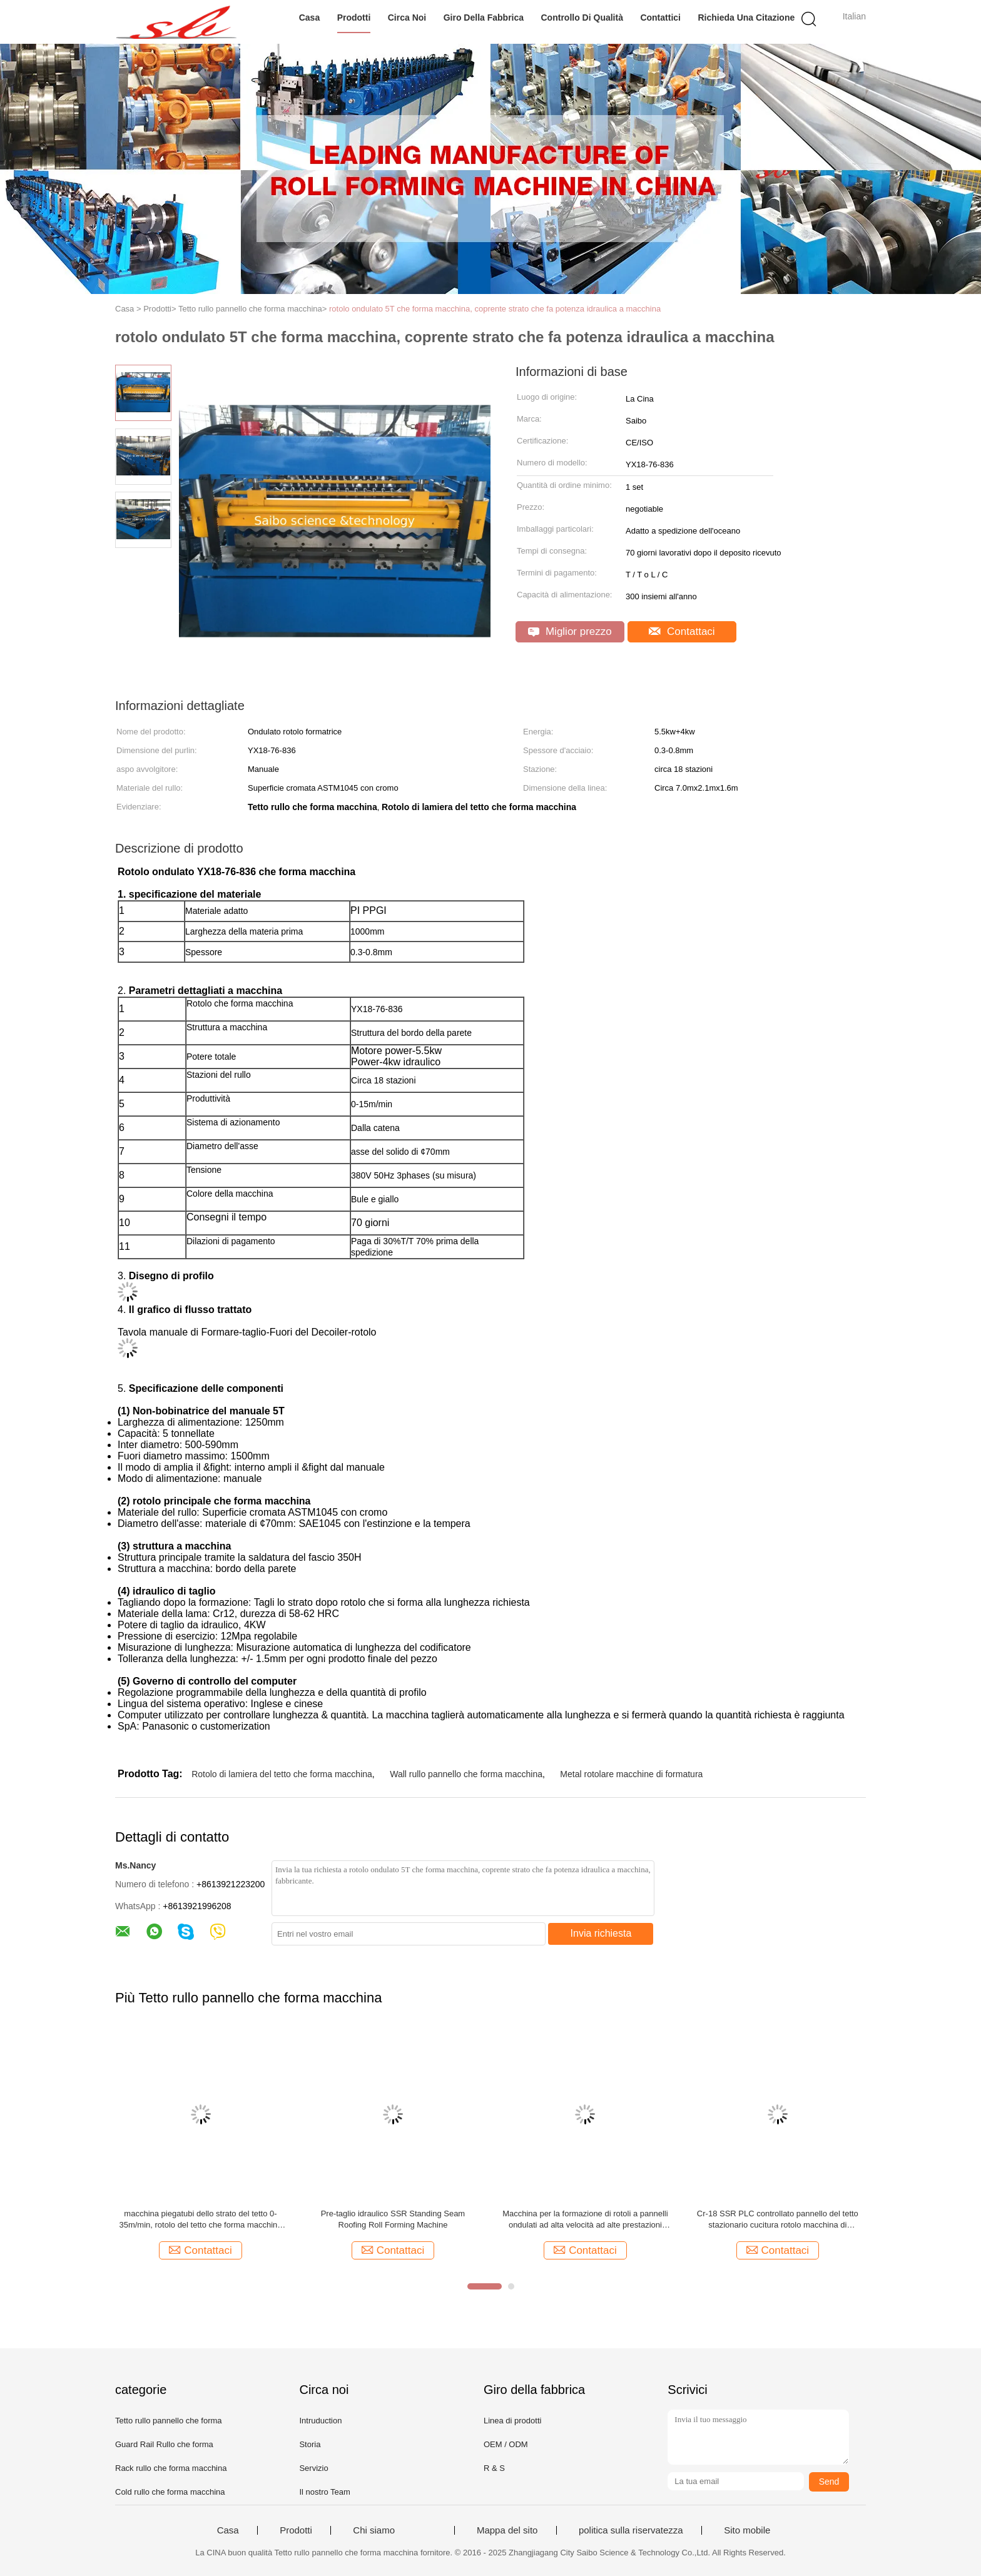 The height and width of the screenshot is (2576, 981). I want to click on Invia richiesta, so click(601, 1933).